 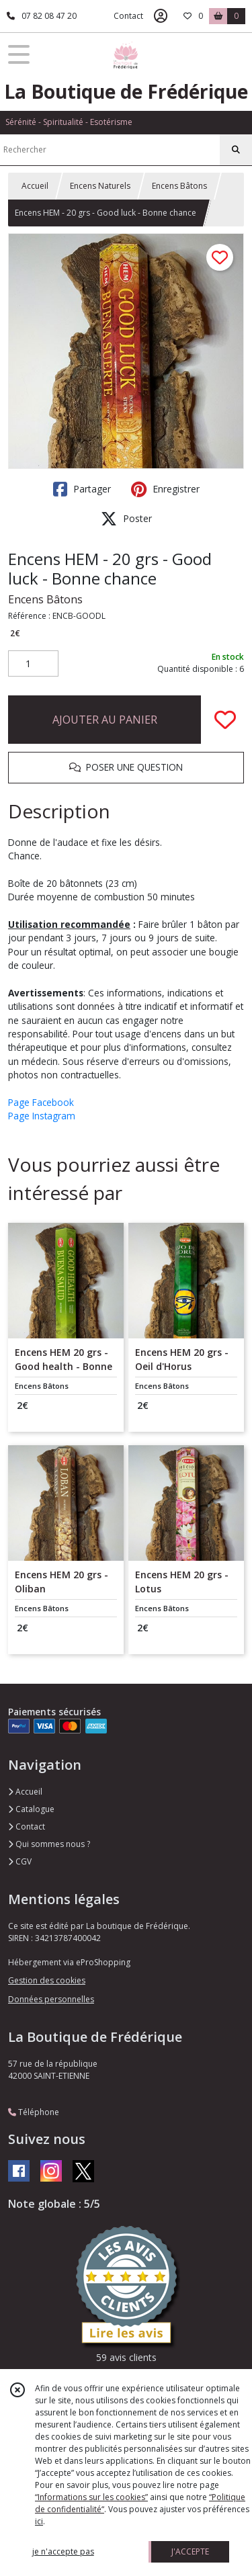 I want to click on Catalogue, so click(x=31, y=1809).